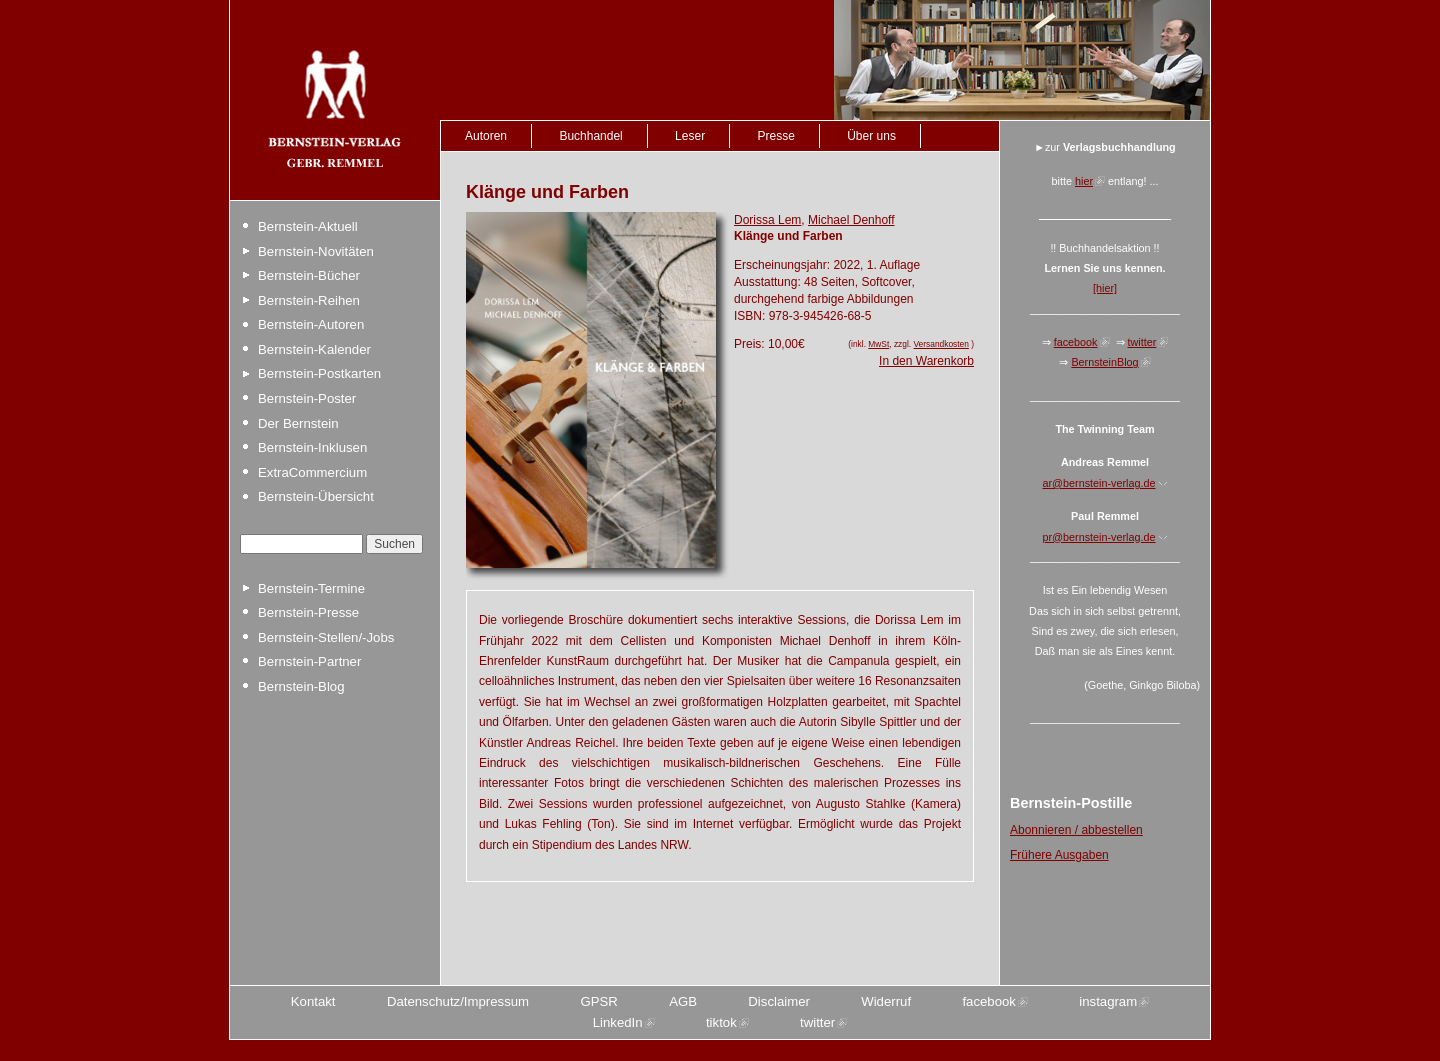 The image size is (1440, 1061). Describe the element at coordinates (1108, 1001) in the screenshot. I see `instagram` at that location.